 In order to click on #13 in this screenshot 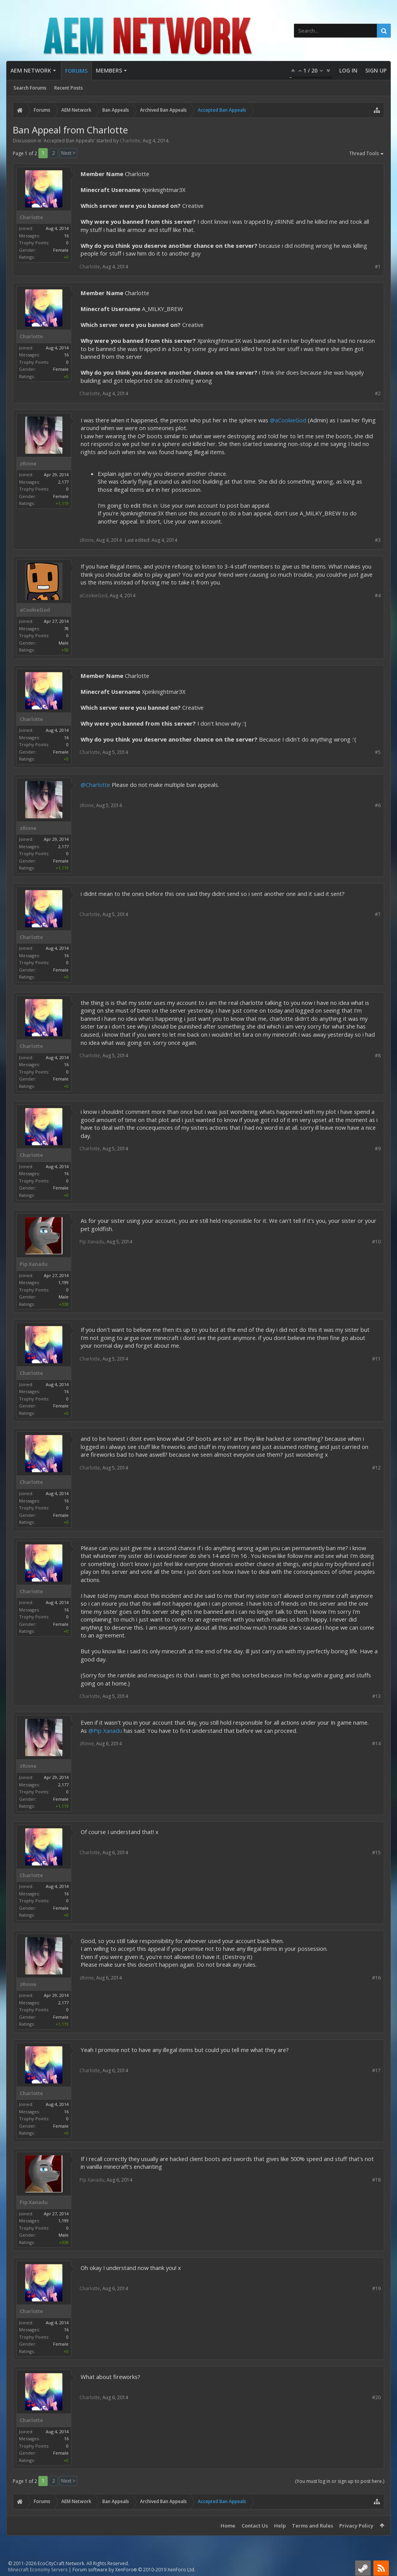, I will do `click(376, 1696)`.